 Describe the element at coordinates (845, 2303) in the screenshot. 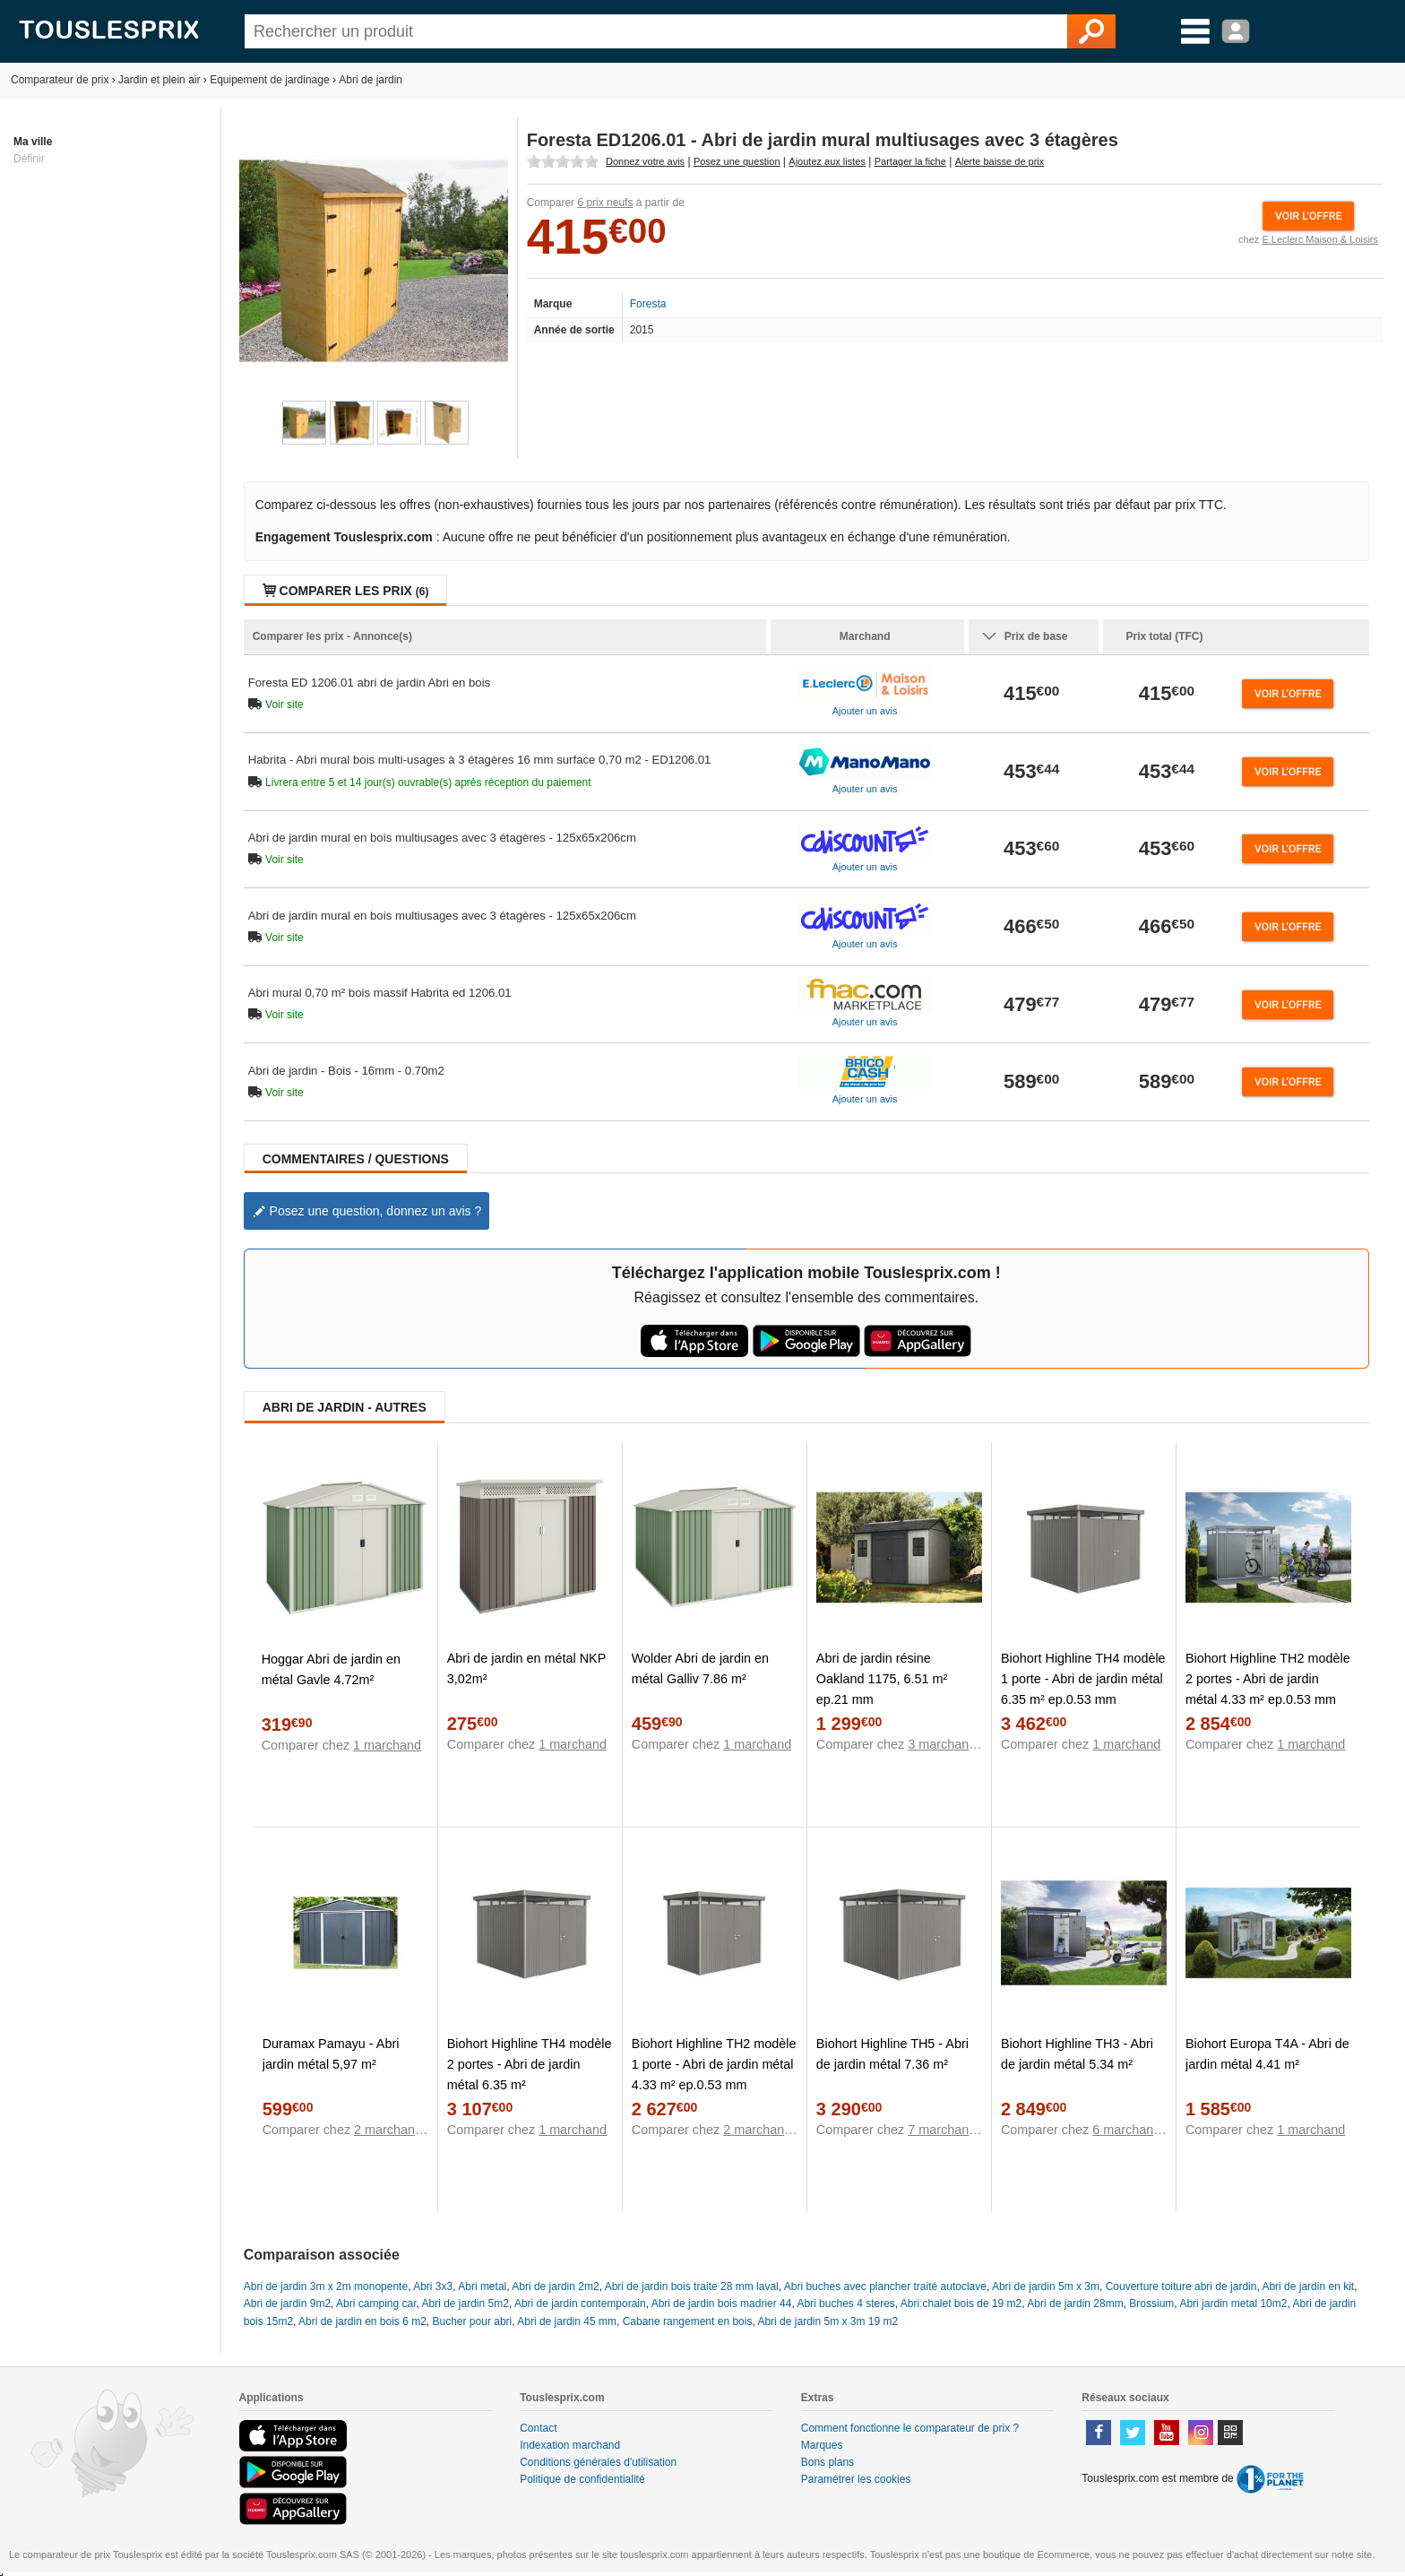

I see `Abri buches 4 steres` at that location.